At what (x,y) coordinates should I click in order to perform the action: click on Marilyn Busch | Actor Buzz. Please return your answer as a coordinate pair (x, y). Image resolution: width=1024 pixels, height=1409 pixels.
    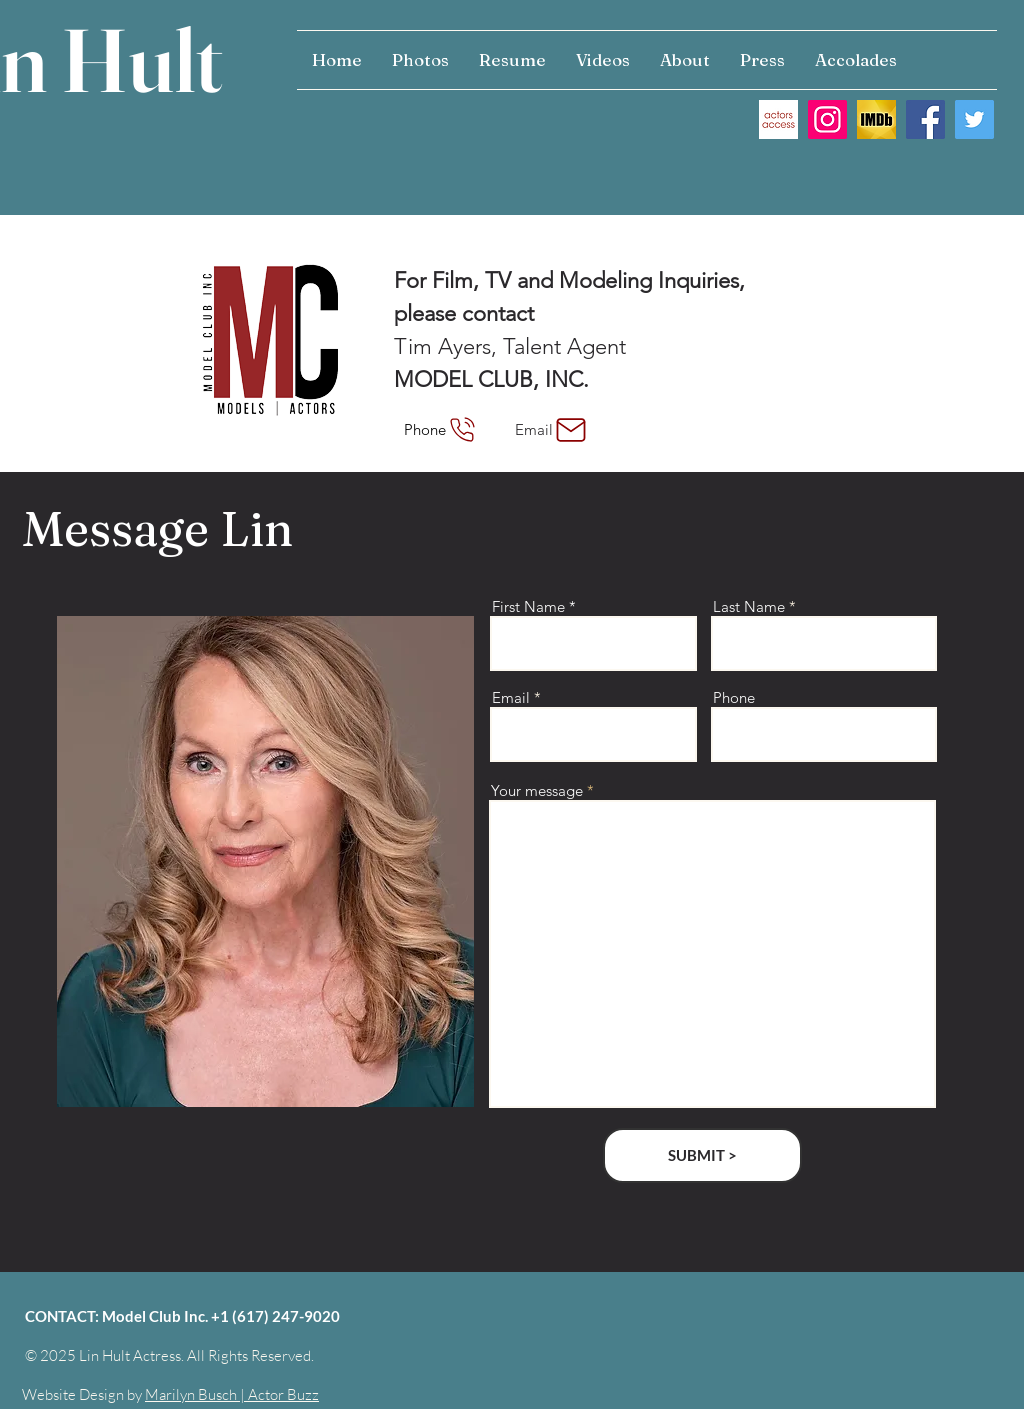
    Looking at the image, I should click on (232, 1394).